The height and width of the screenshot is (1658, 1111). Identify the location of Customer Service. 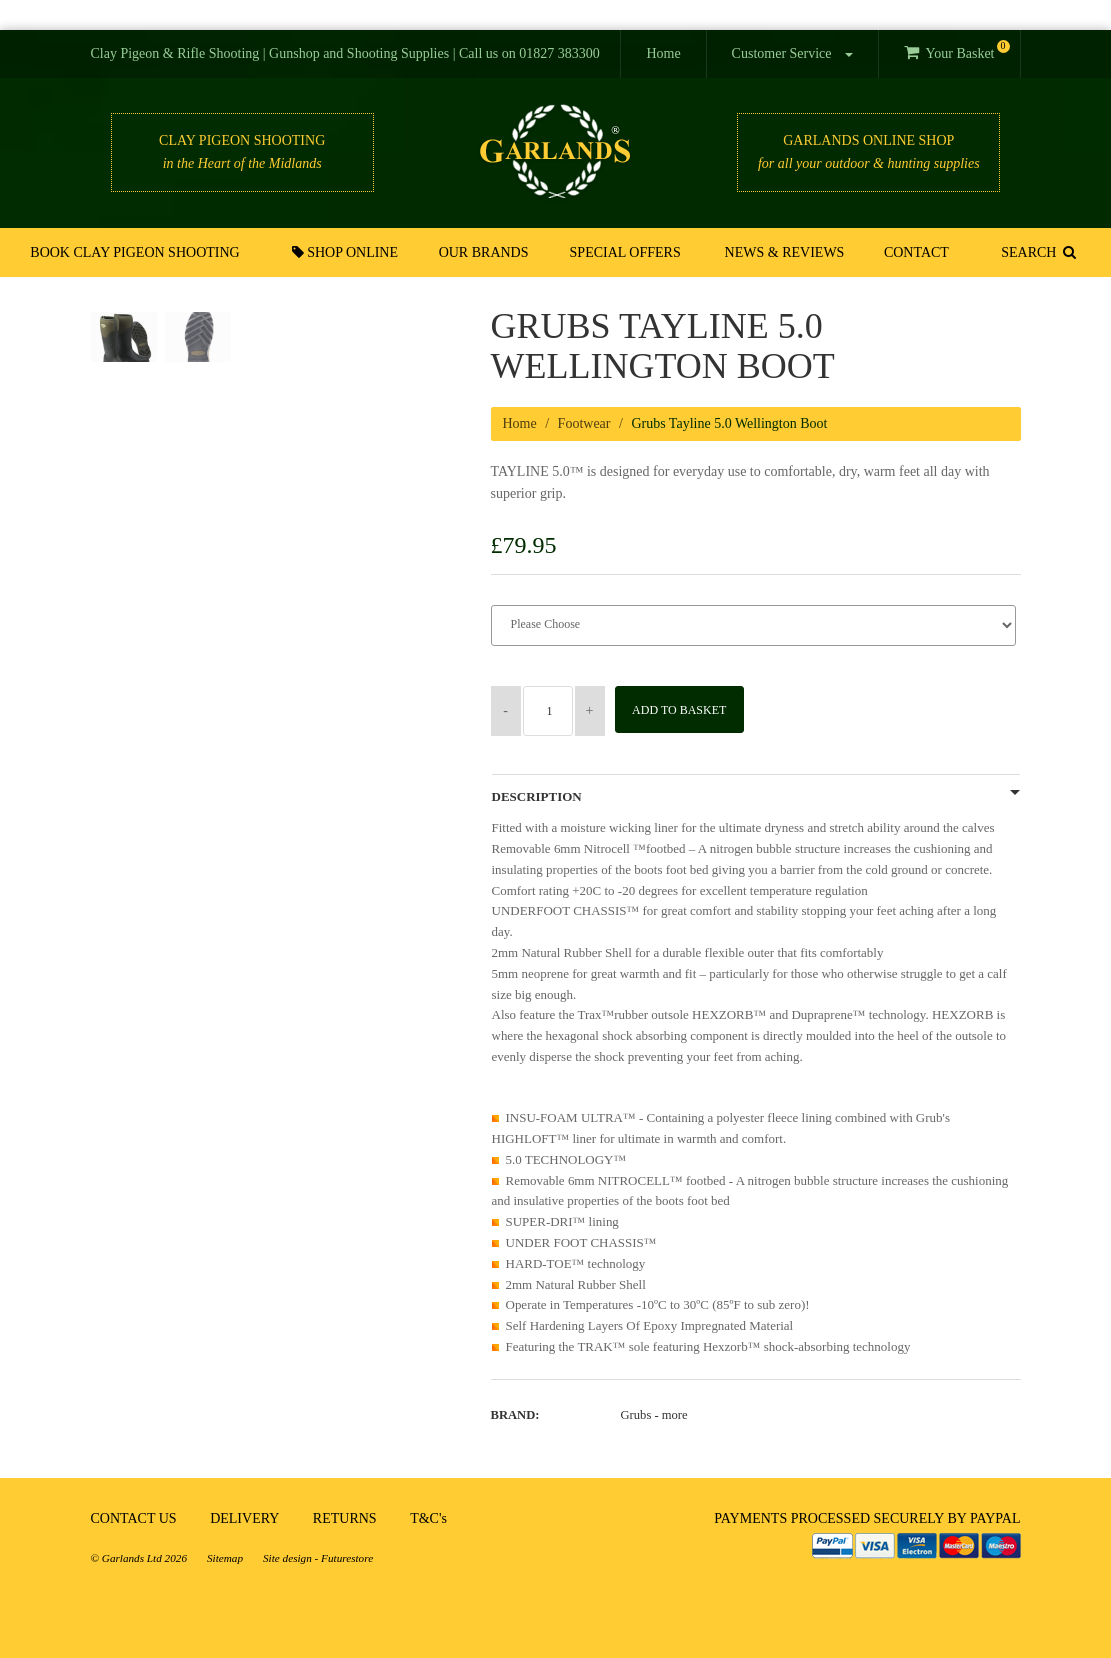
(792, 53).